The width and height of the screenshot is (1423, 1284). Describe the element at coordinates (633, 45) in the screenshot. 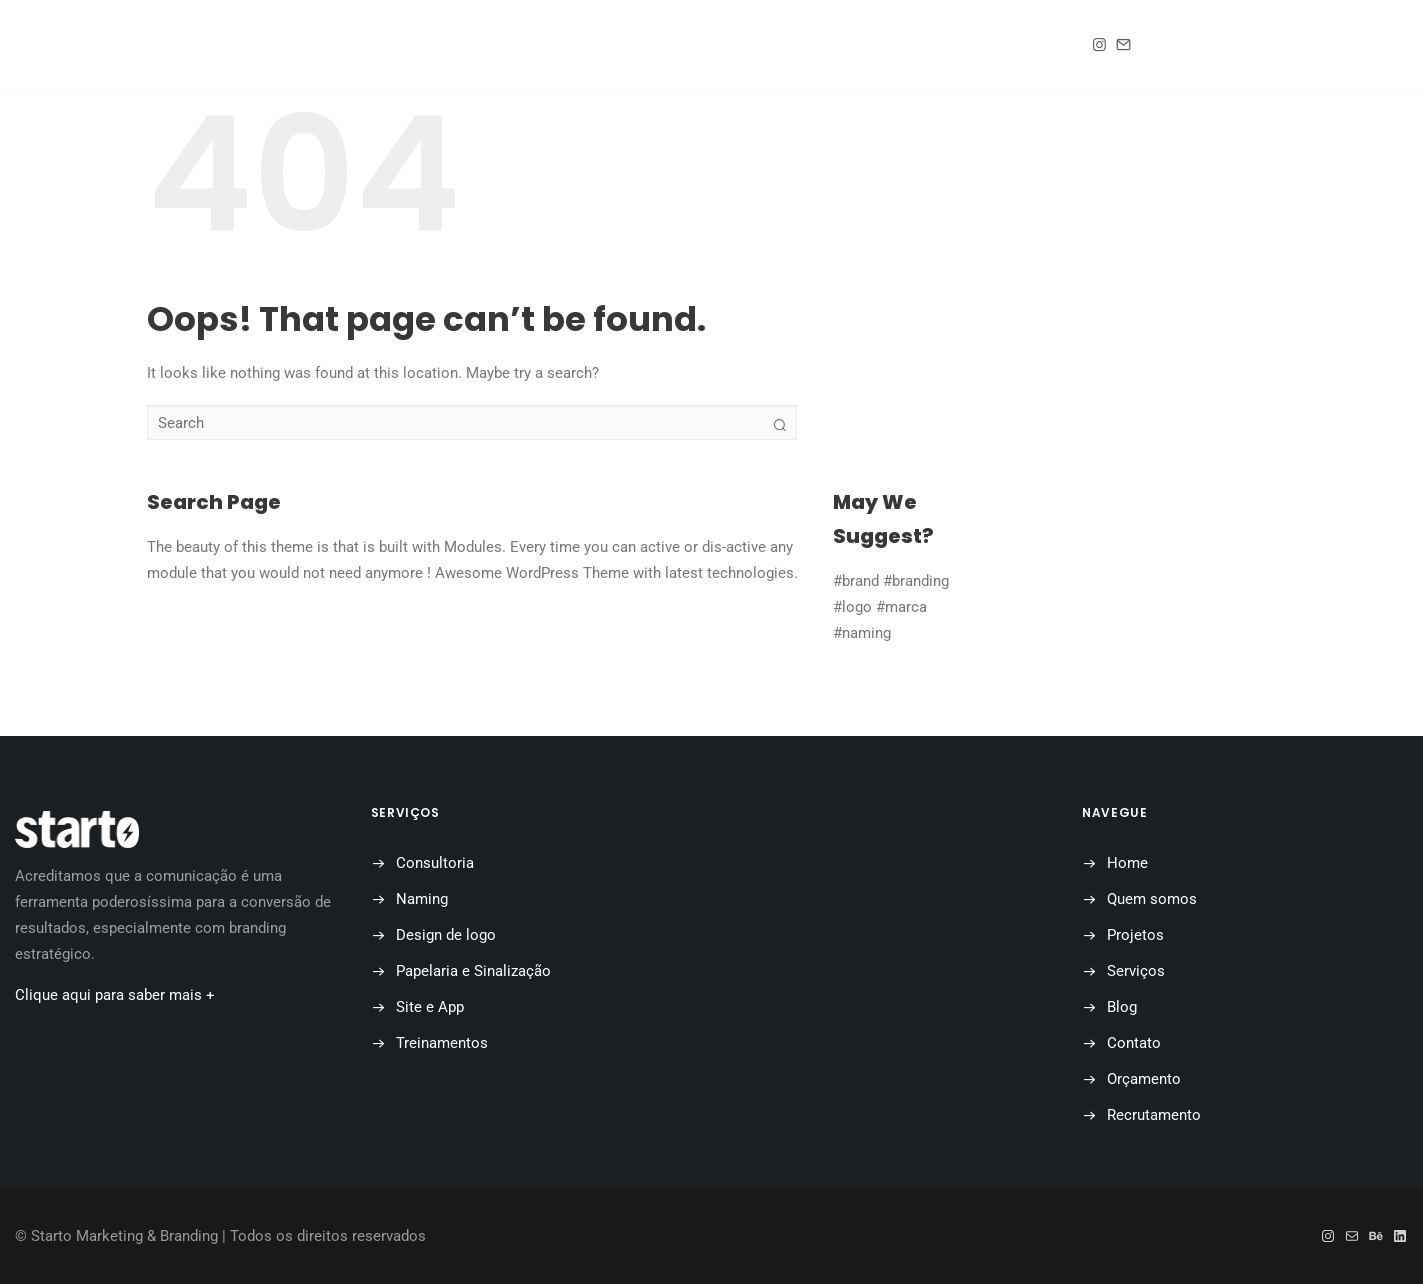

I see `Projetos` at that location.